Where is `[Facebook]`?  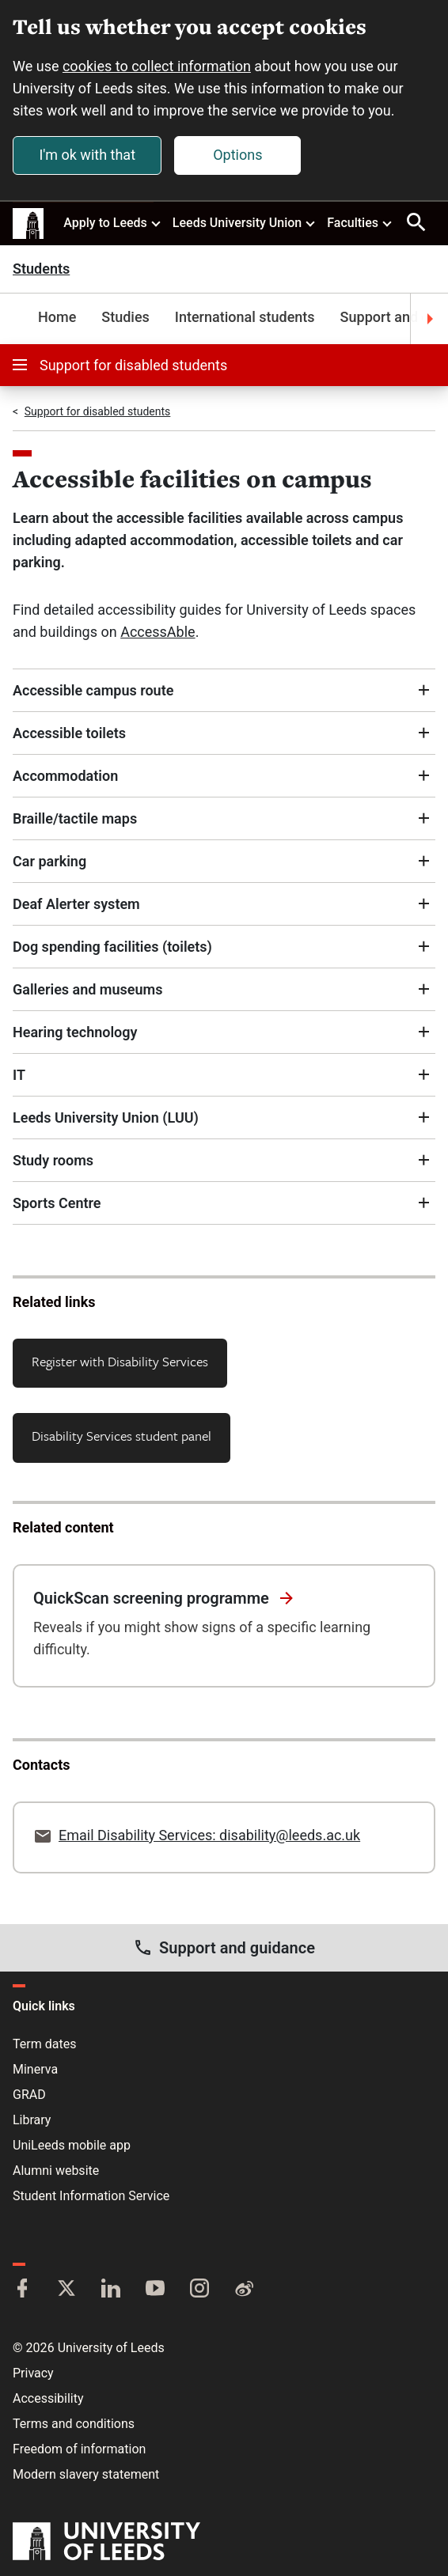 [Facebook] is located at coordinates (22, 2289).